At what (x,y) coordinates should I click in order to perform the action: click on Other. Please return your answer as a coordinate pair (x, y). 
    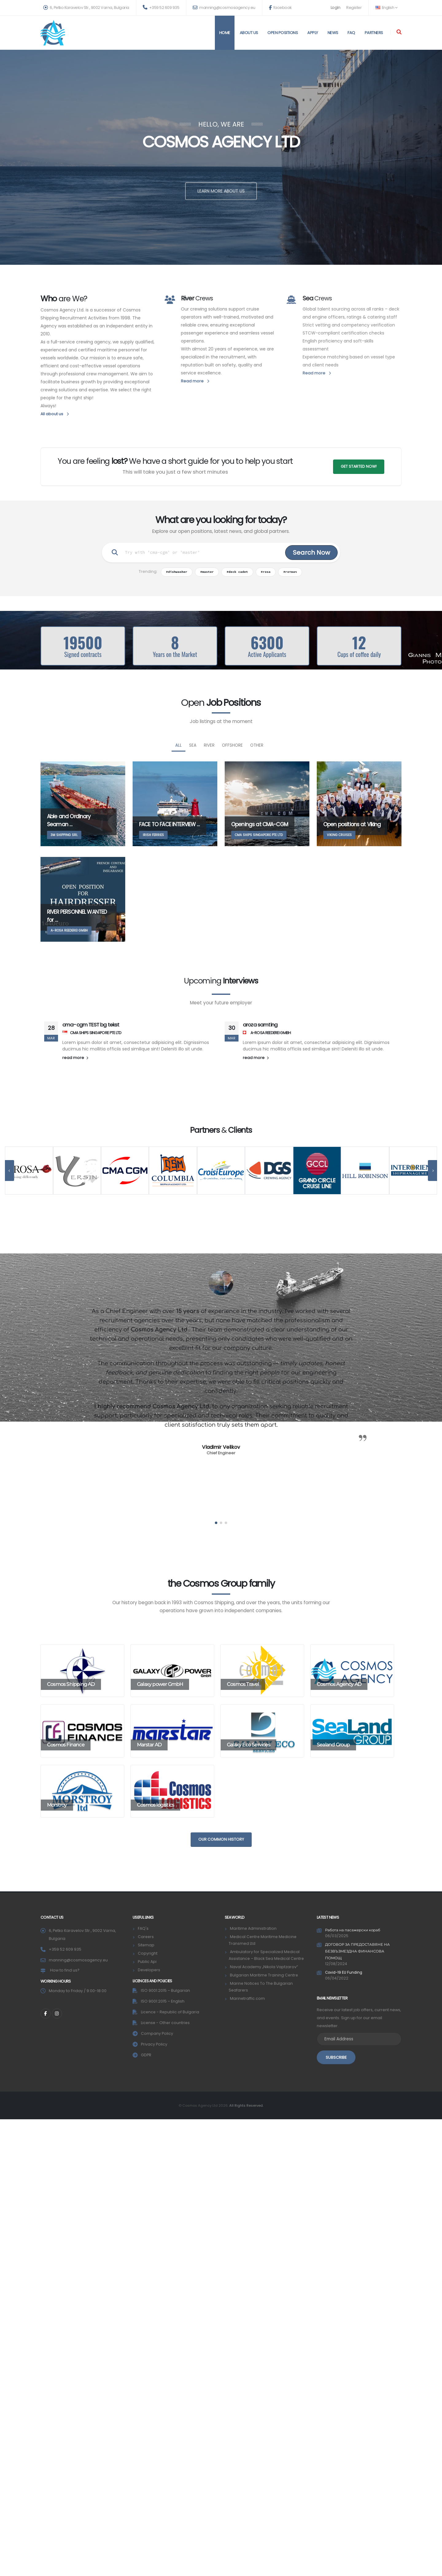
    Looking at the image, I should click on (256, 745).